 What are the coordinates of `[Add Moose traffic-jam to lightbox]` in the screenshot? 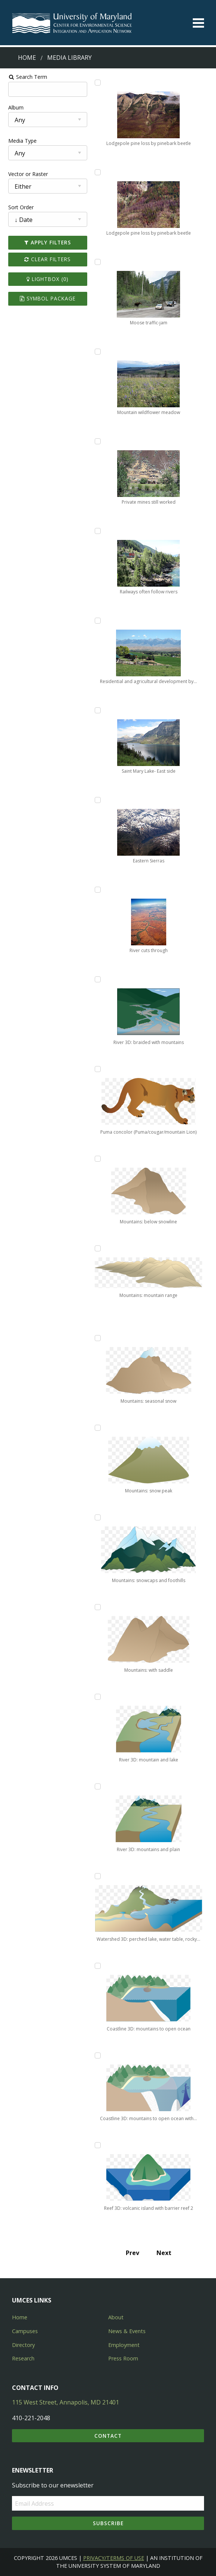 It's located at (97, 262).